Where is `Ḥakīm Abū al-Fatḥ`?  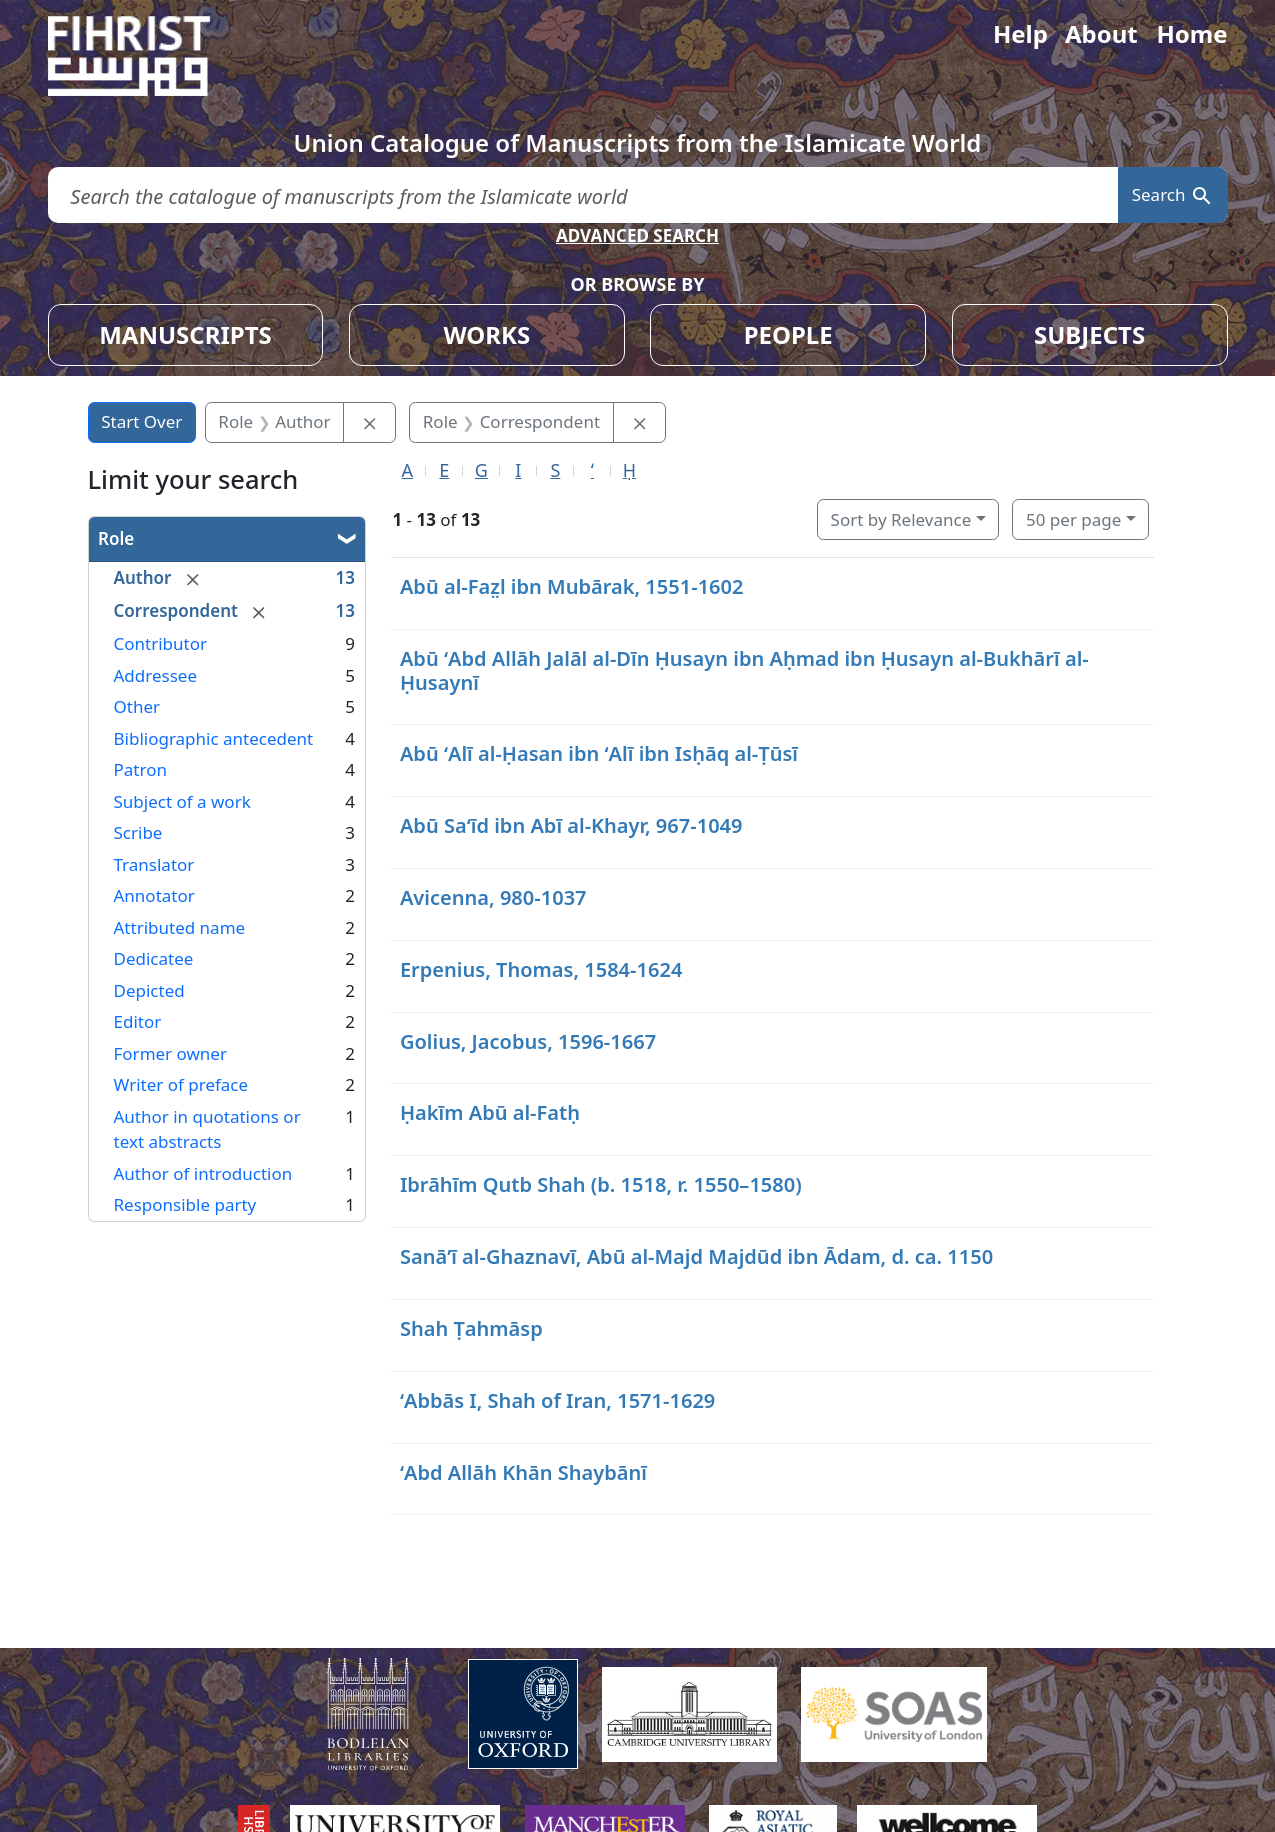
Ḥakīm Abū al-Fatḥ is located at coordinates (490, 1112).